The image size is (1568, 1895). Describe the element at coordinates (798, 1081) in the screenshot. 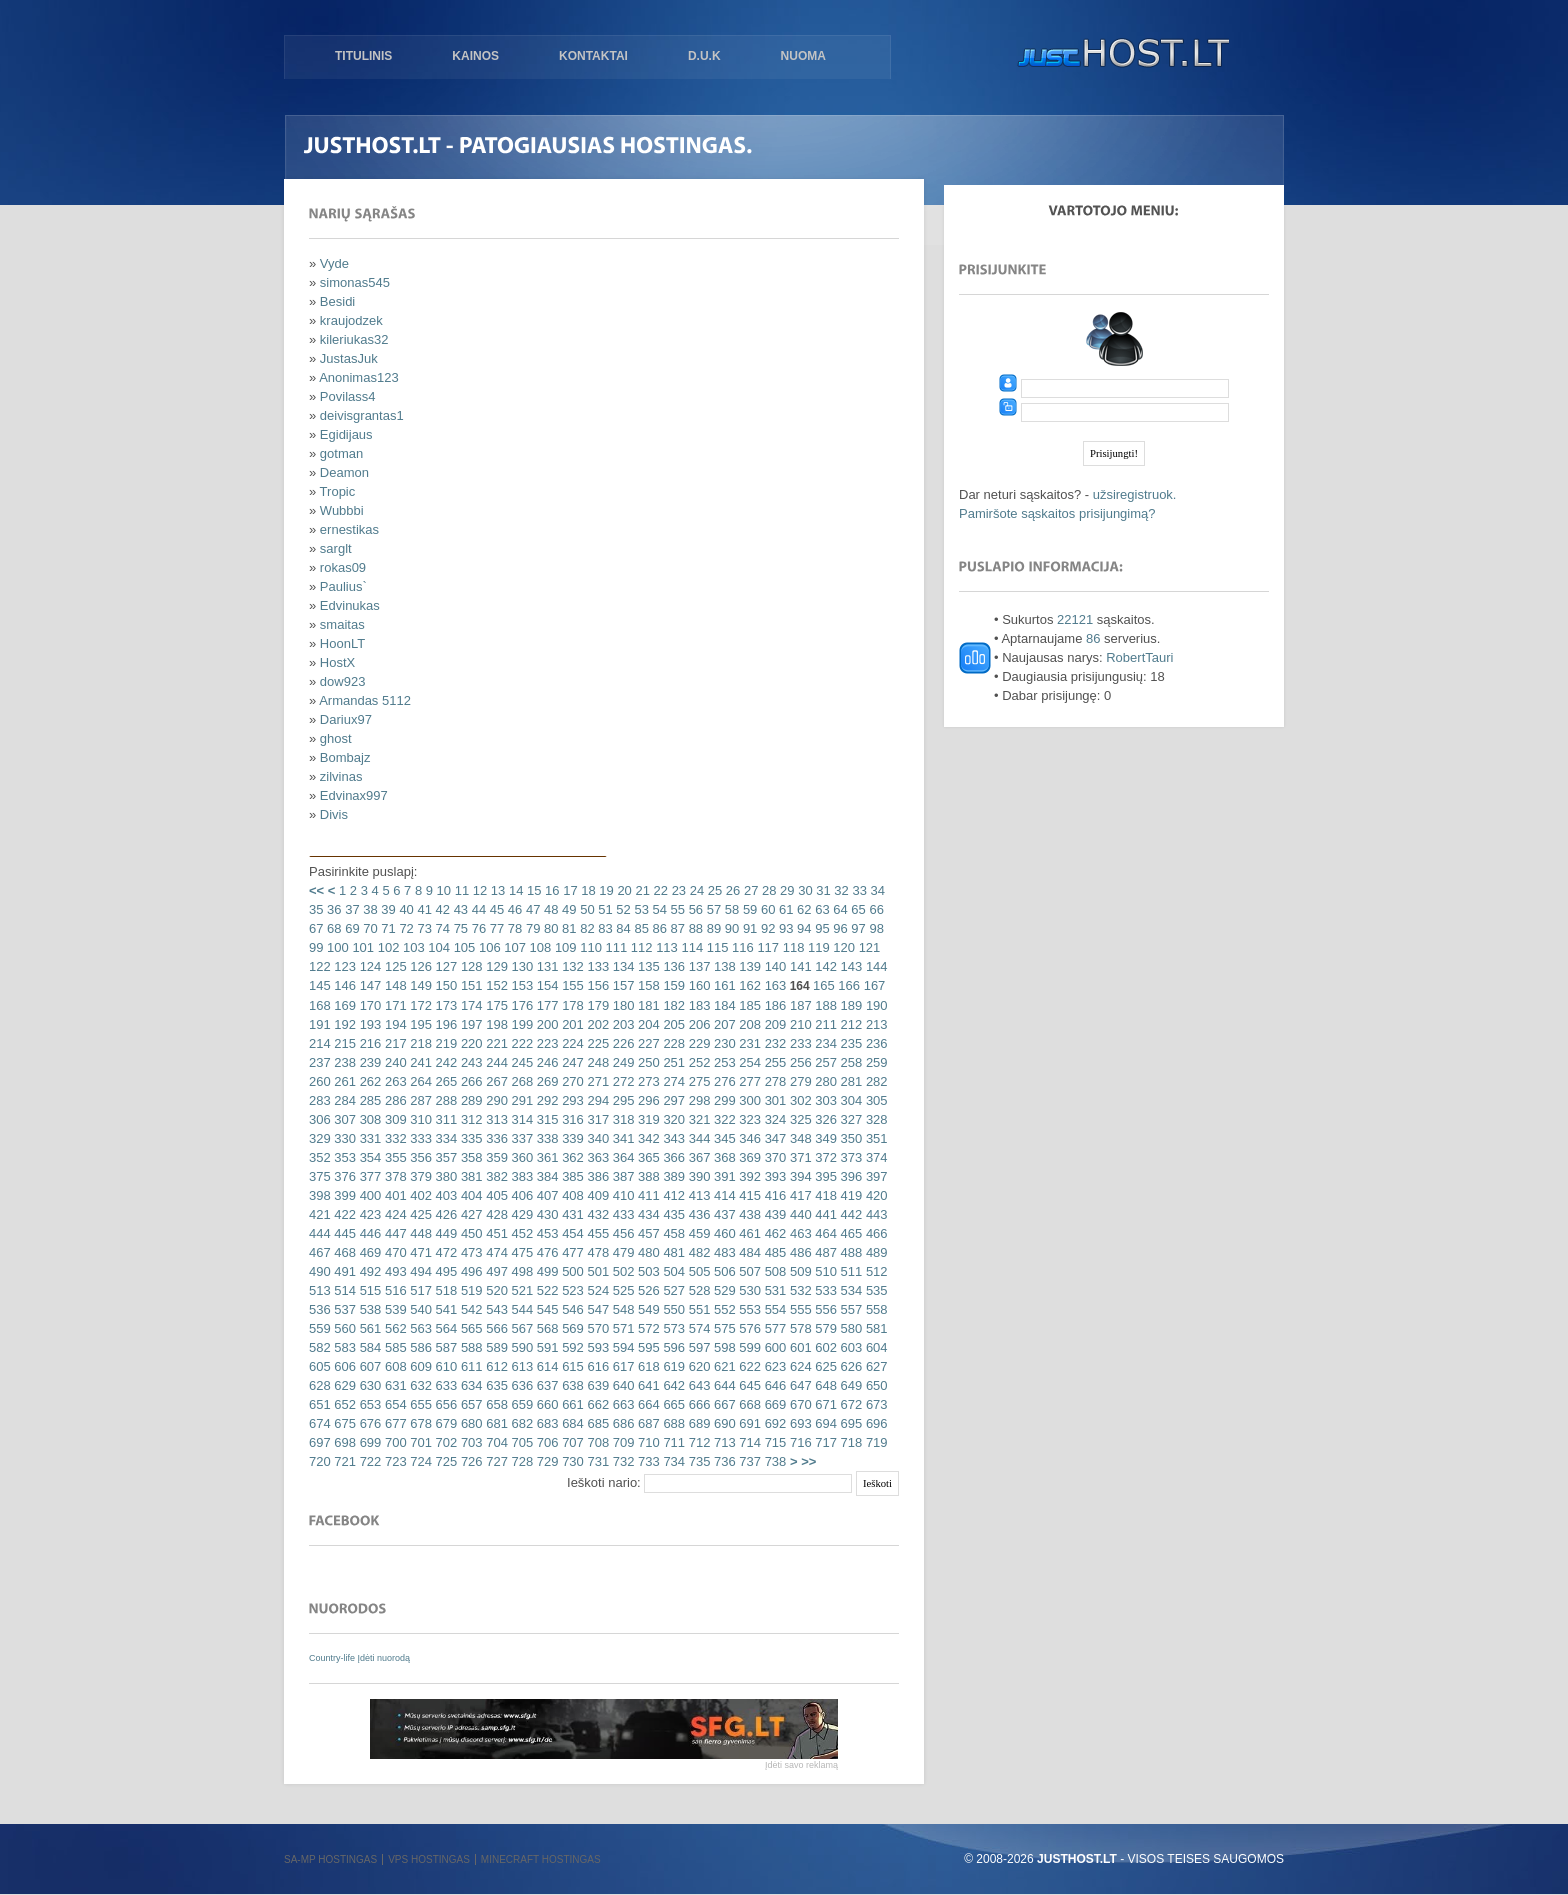

I see `279` at that location.